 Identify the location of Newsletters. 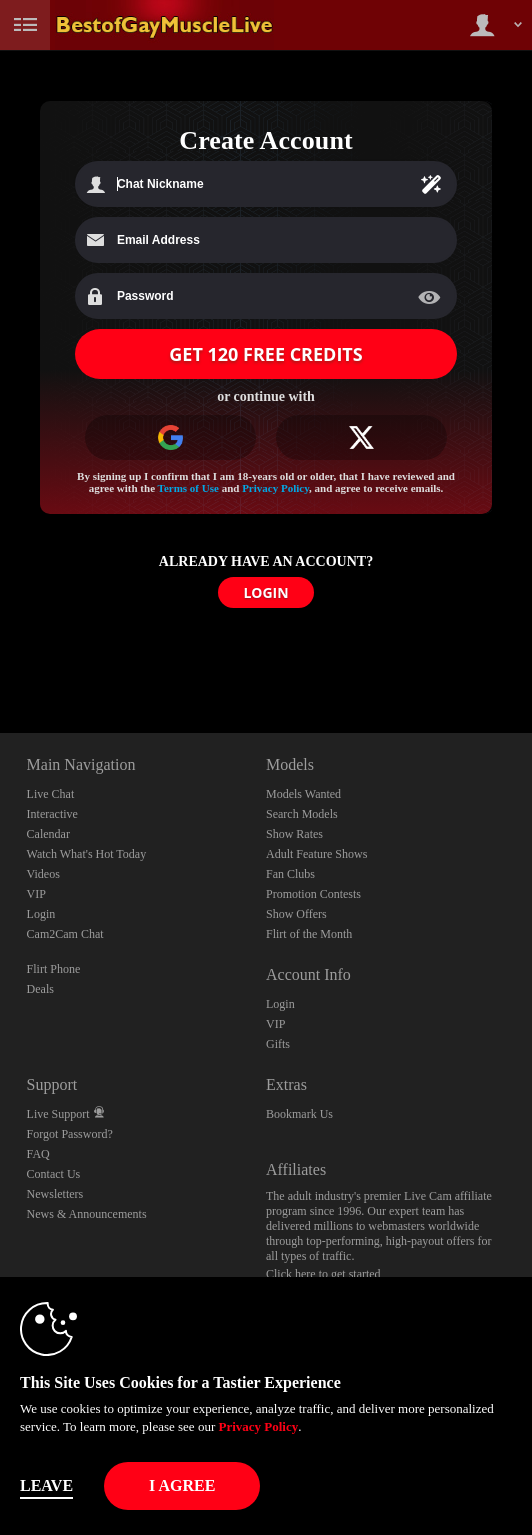
(55, 1194).